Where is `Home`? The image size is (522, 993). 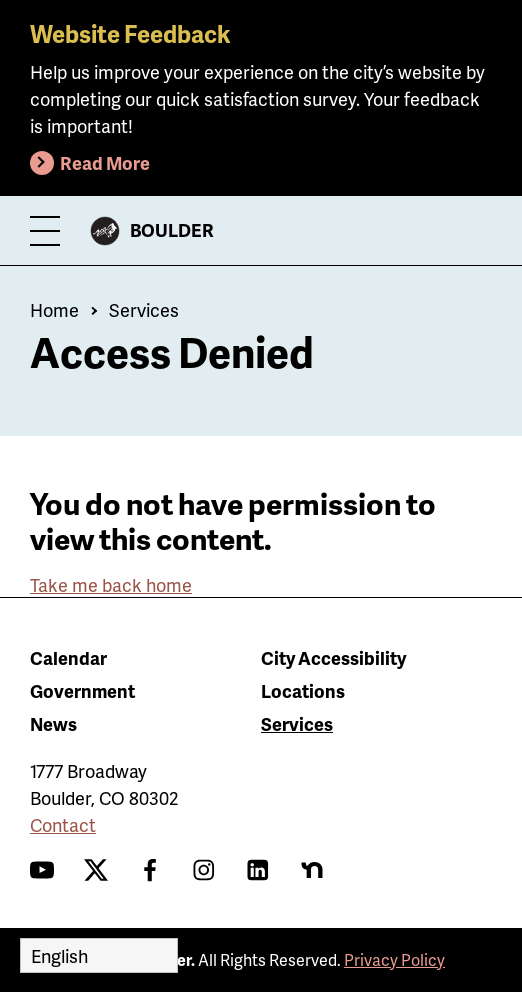 Home is located at coordinates (54, 309).